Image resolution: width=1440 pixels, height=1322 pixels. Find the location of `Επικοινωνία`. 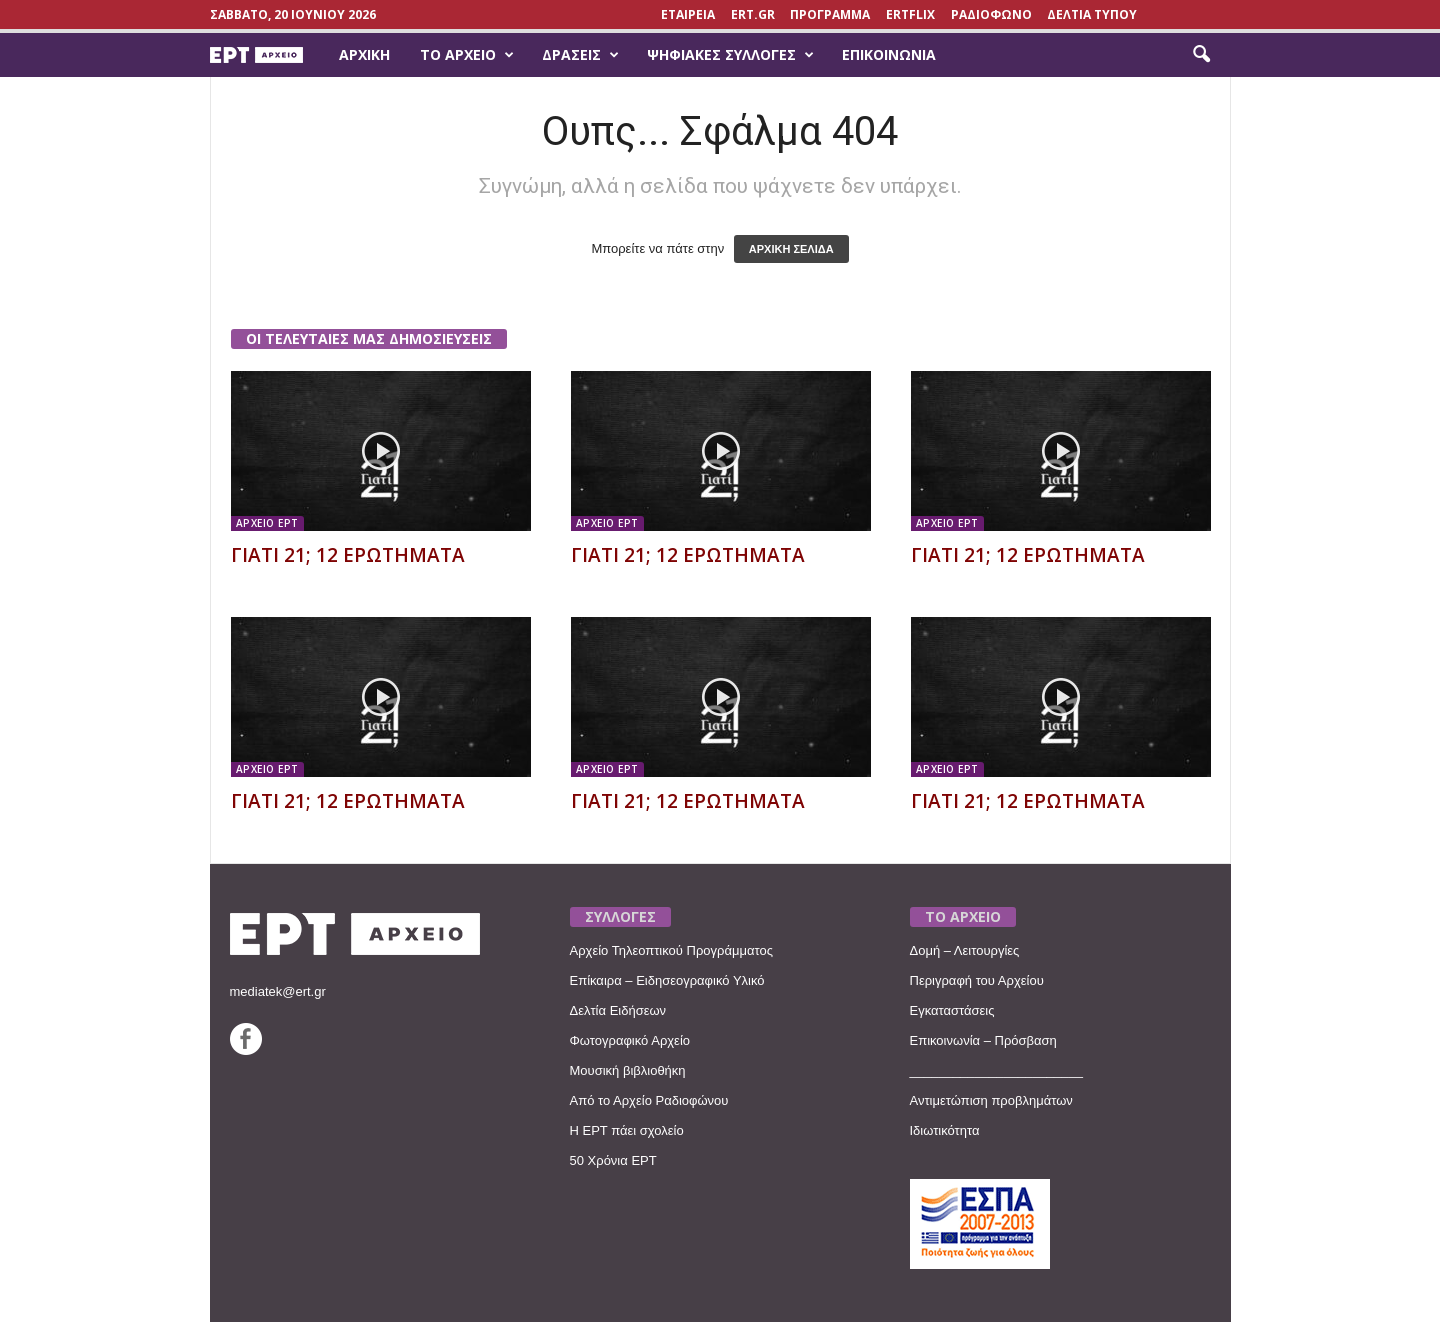

Επικοινωνία is located at coordinates (889, 54).